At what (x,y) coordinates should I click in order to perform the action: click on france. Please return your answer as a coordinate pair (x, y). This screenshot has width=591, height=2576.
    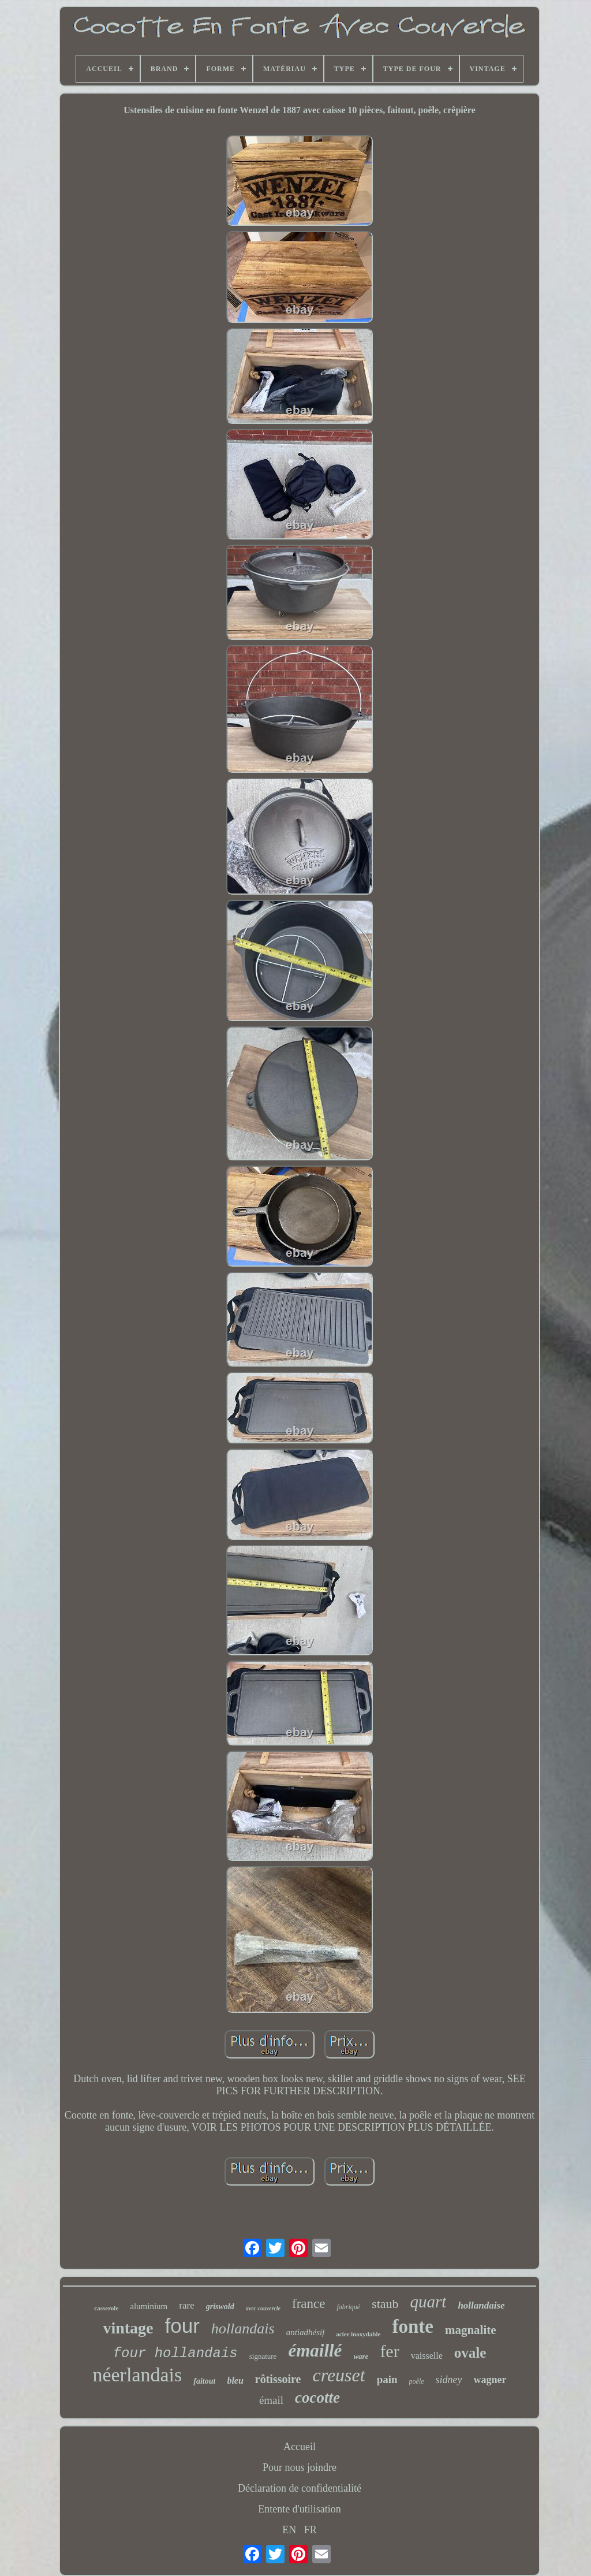
    Looking at the image, I should click on (308, 2303).